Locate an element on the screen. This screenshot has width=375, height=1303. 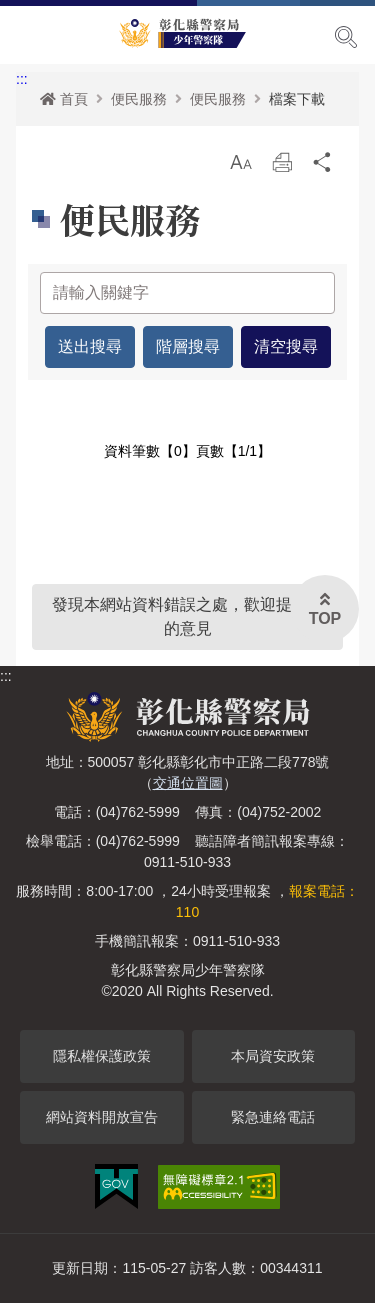
[button] is located at coordinates (241, 162).